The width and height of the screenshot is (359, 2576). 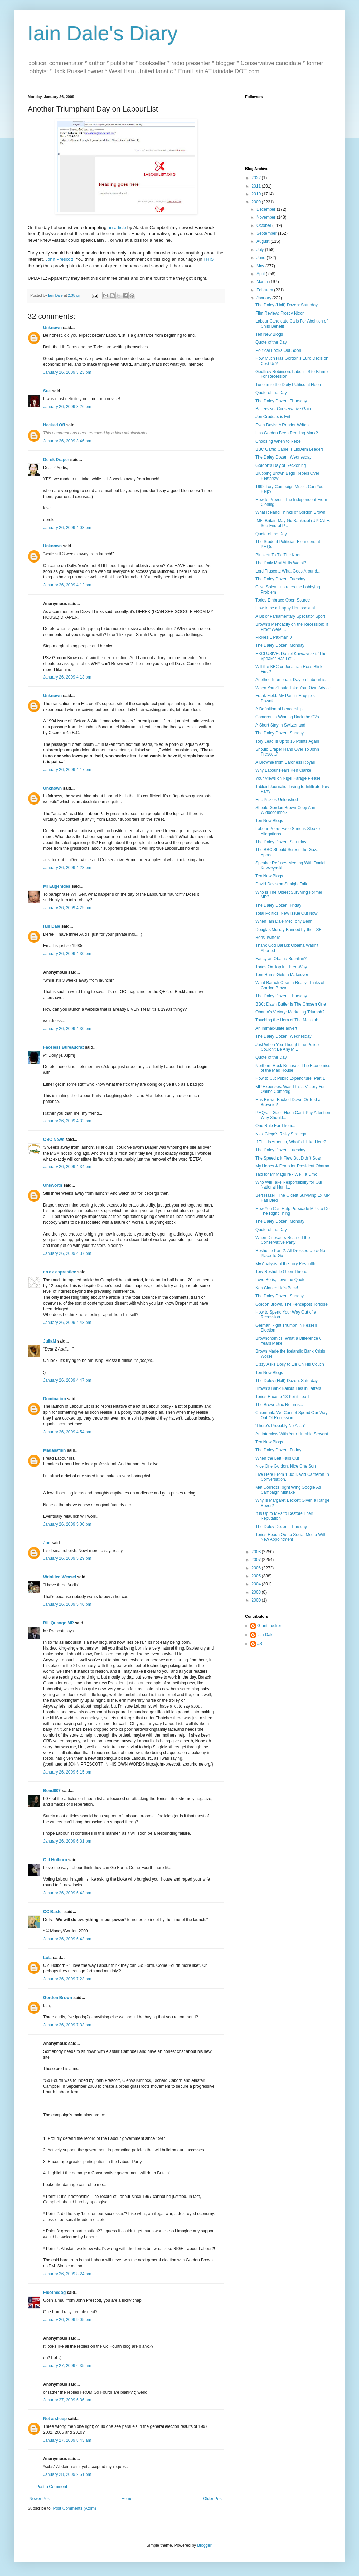 What do you see at coordinates (67, 769) in the screenshot?
I see `January 26, 2009 4:17 pm` at bounding box center [67, 769].